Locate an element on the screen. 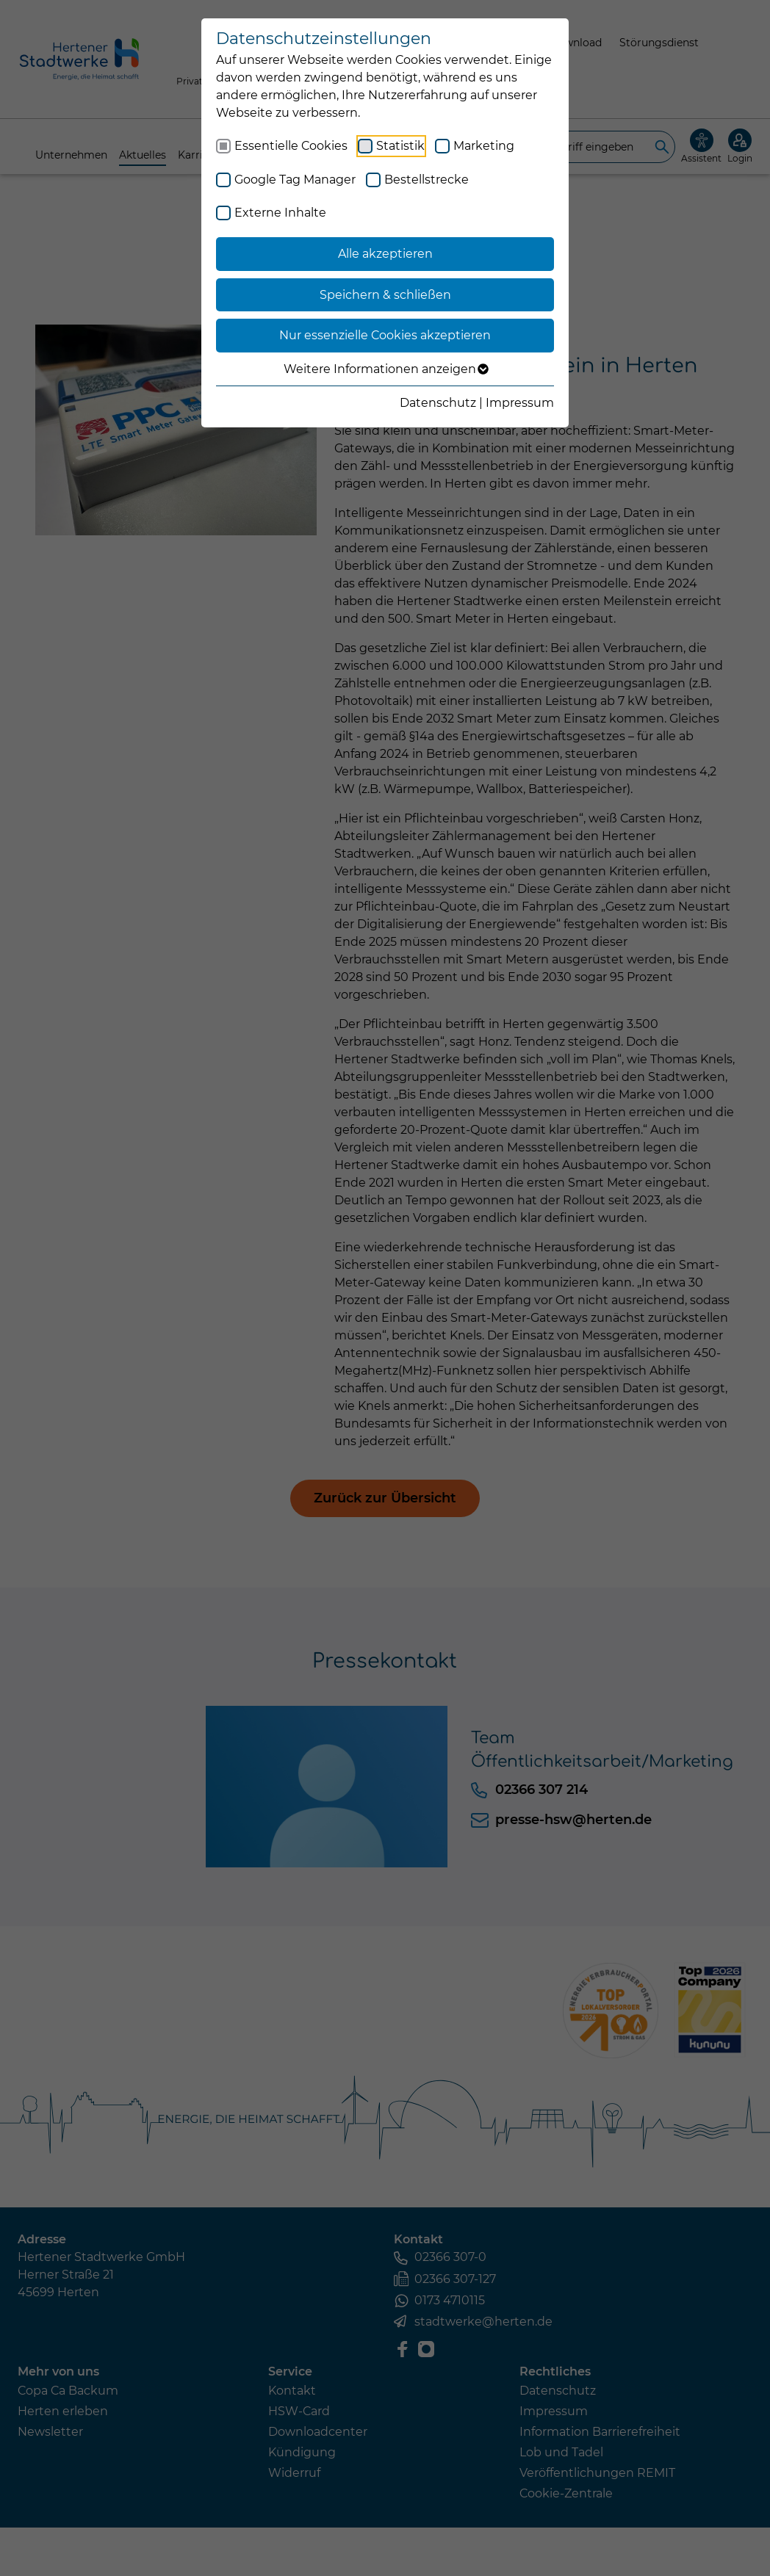 This screenshot has height=2576, width=770. Marketing [checkbox] is located at coordinates (483, 146).